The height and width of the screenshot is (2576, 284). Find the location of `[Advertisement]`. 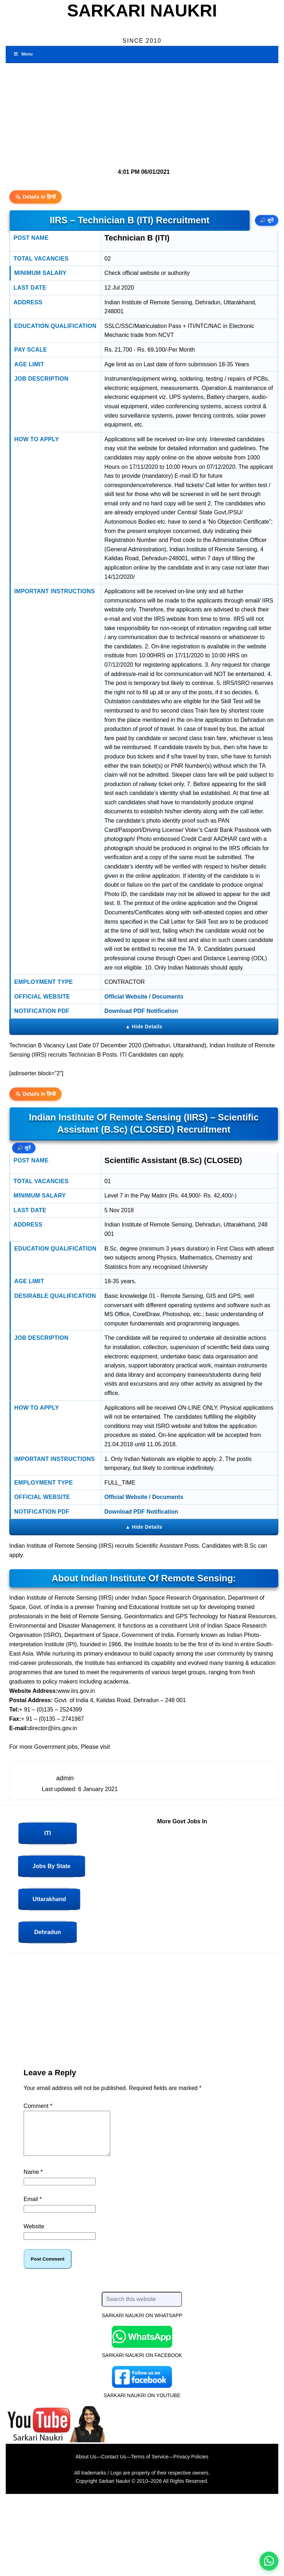

[Advertisement] is located at coordinates (139, 113).